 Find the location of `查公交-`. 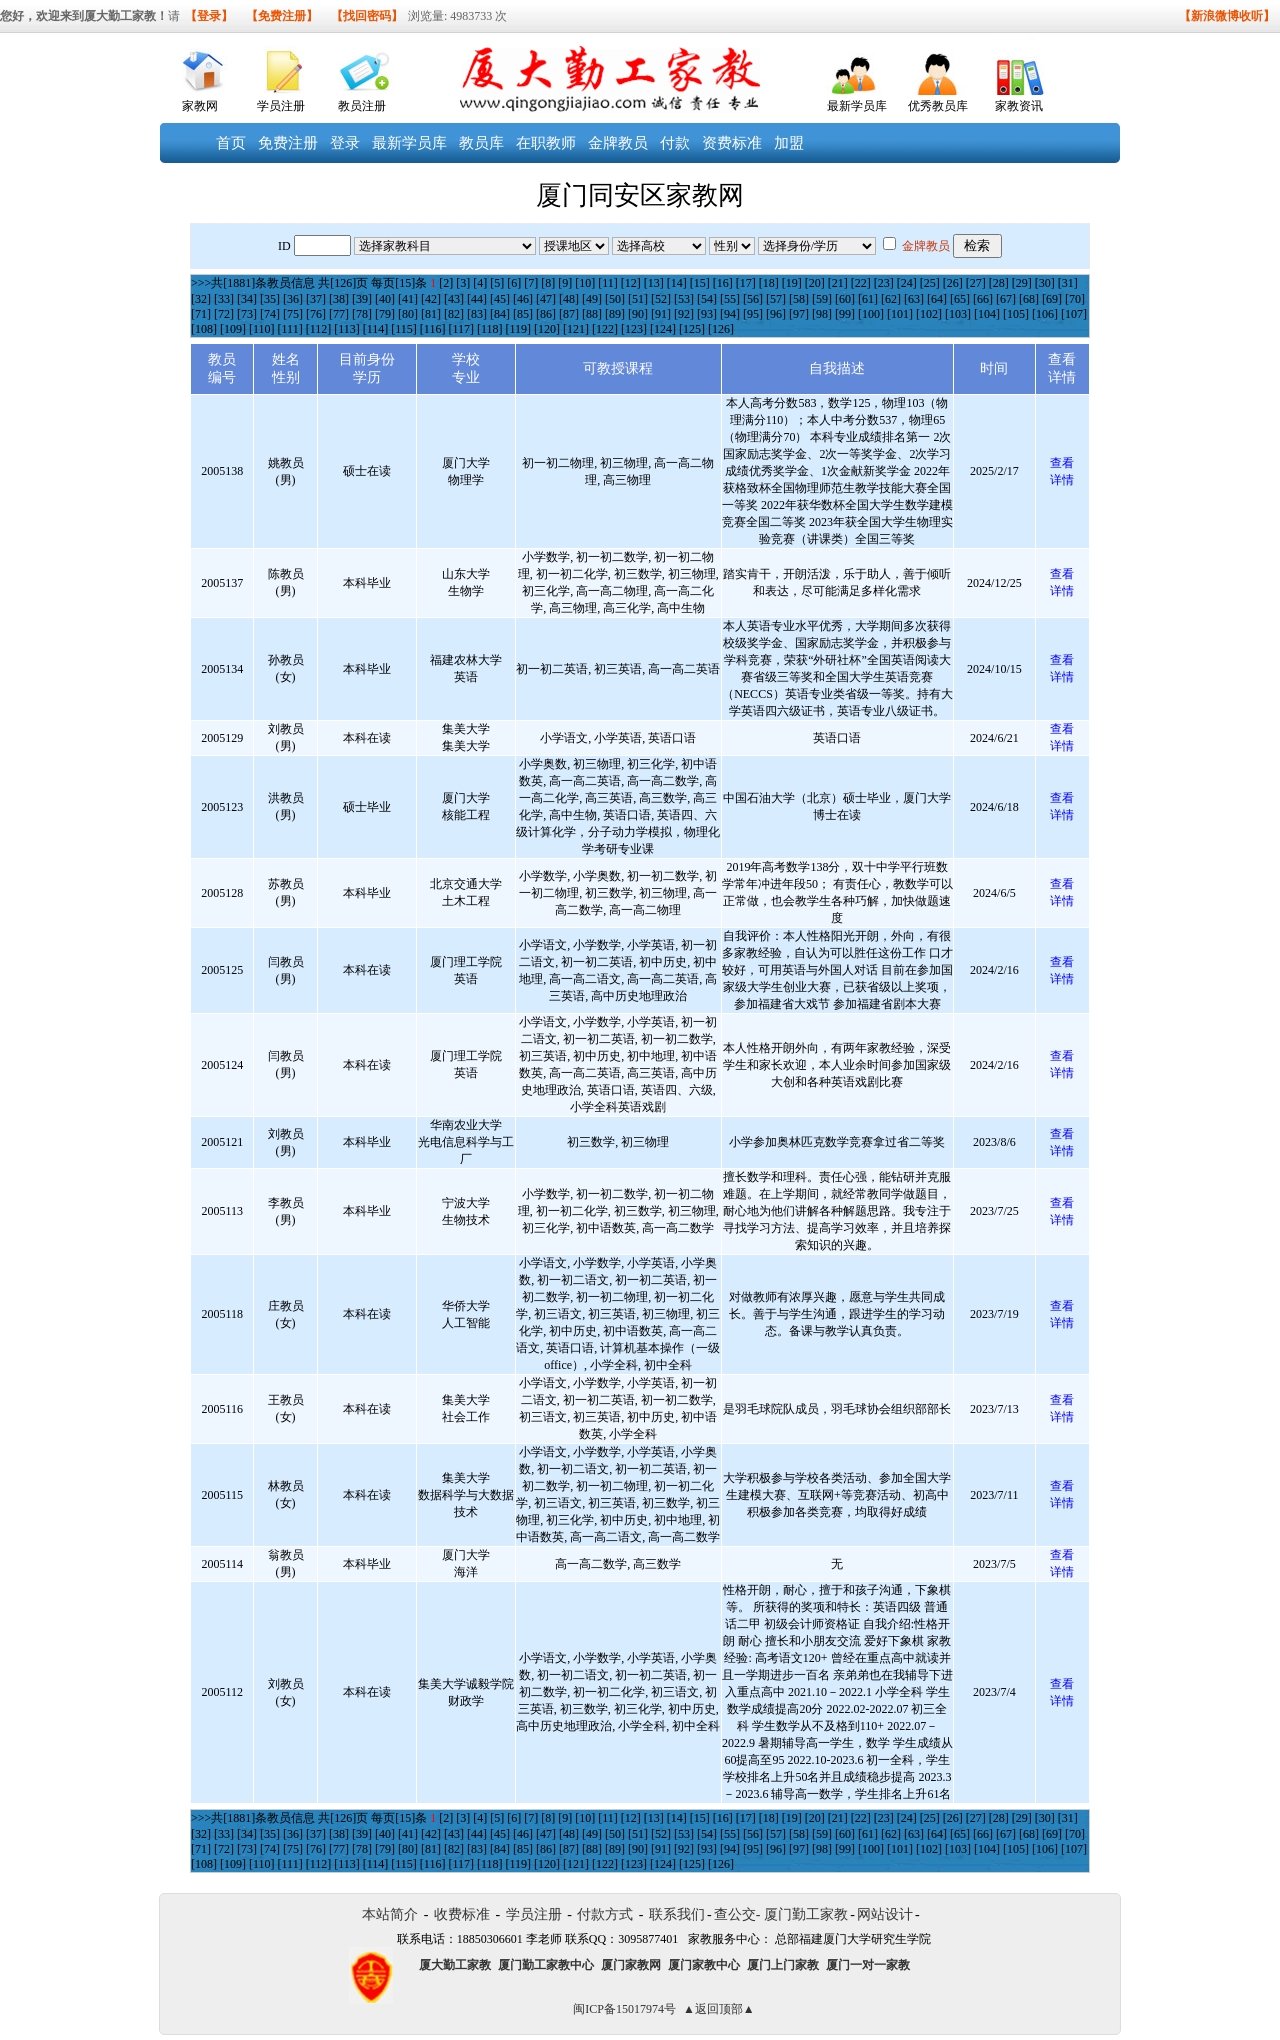

查公交- is located at coordinates (737, 1914).